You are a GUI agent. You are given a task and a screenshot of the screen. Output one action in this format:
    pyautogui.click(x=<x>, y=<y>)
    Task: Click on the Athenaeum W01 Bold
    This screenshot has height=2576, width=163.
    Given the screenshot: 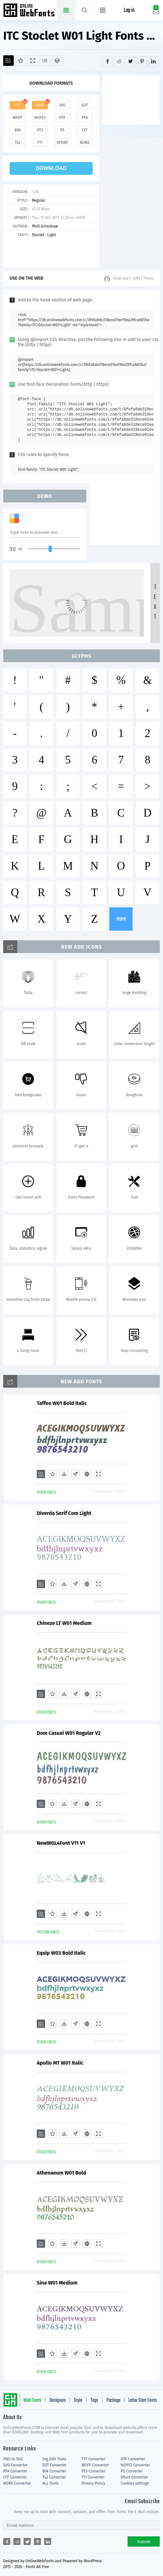 What is the action you would take?
    pyautogui.click(x=61, y=2173)
    